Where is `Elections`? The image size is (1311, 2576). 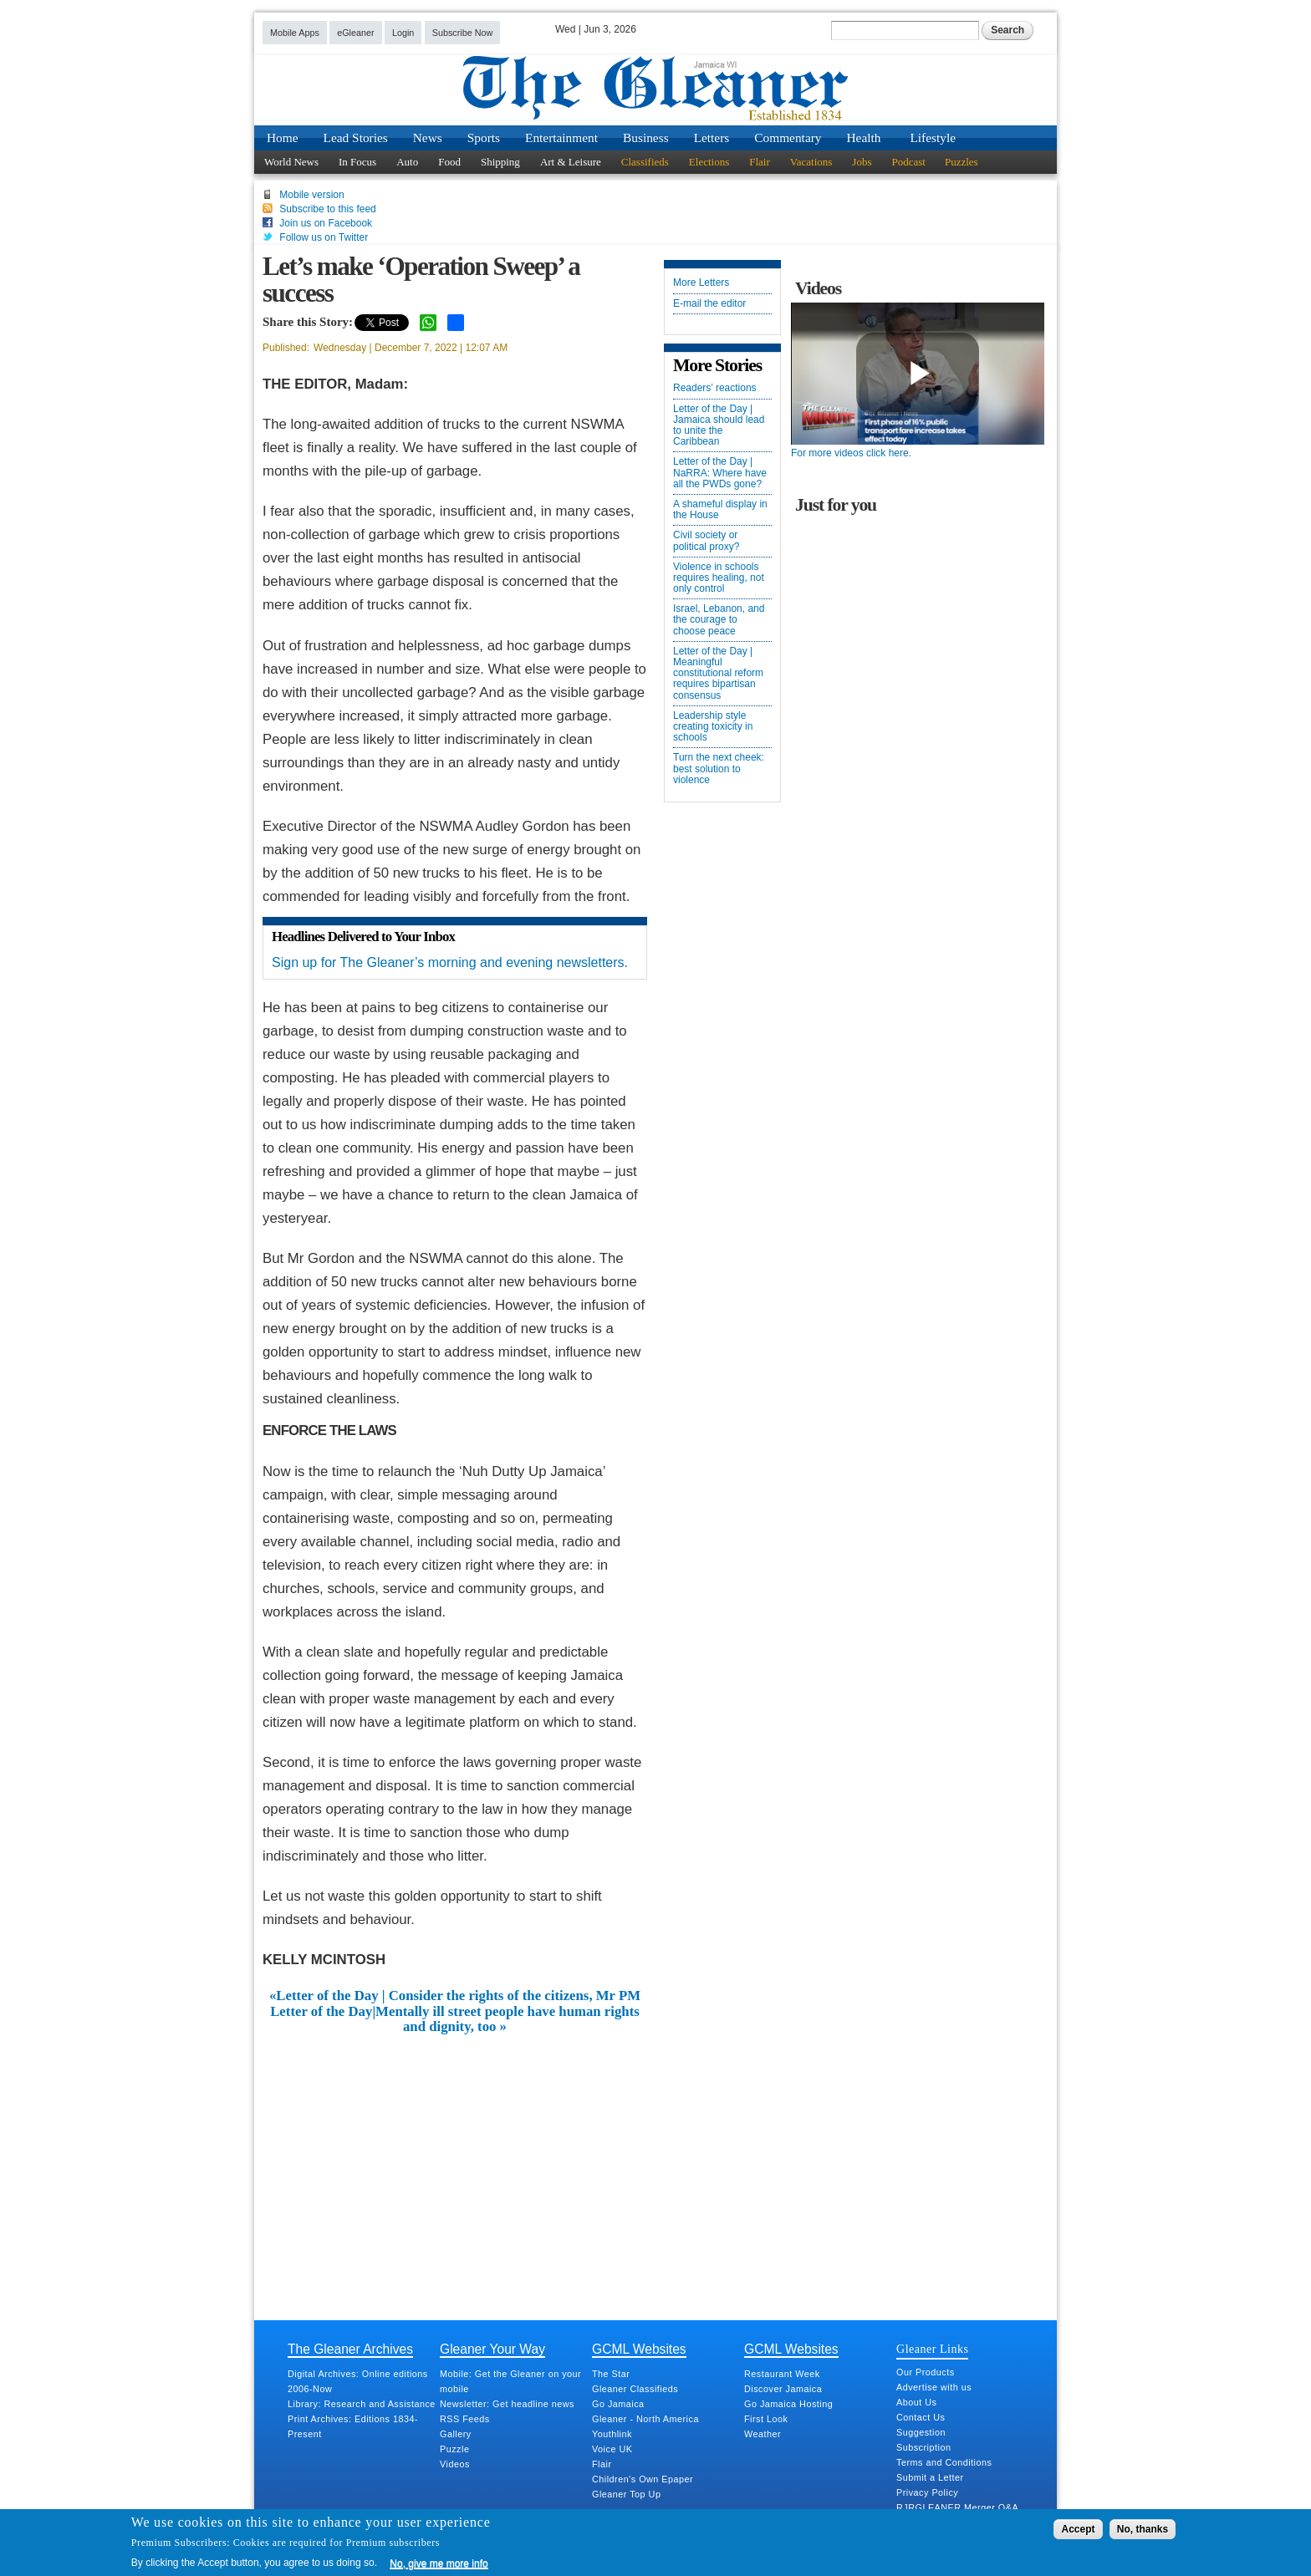 Elections is located at coordinates (709, 161).